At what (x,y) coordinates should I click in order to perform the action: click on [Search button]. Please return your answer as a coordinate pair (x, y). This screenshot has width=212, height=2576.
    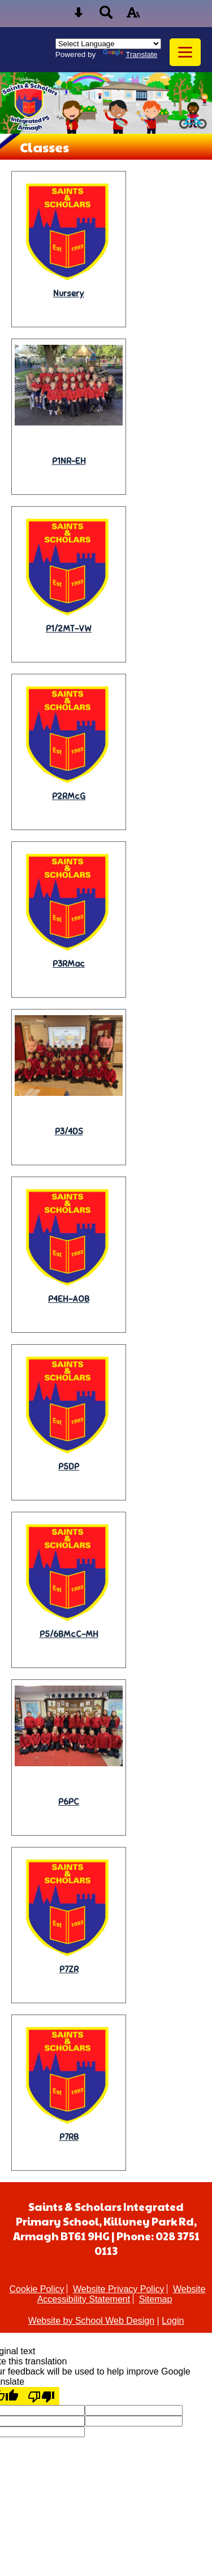
    Looking at the image, I should click on (106, 16).